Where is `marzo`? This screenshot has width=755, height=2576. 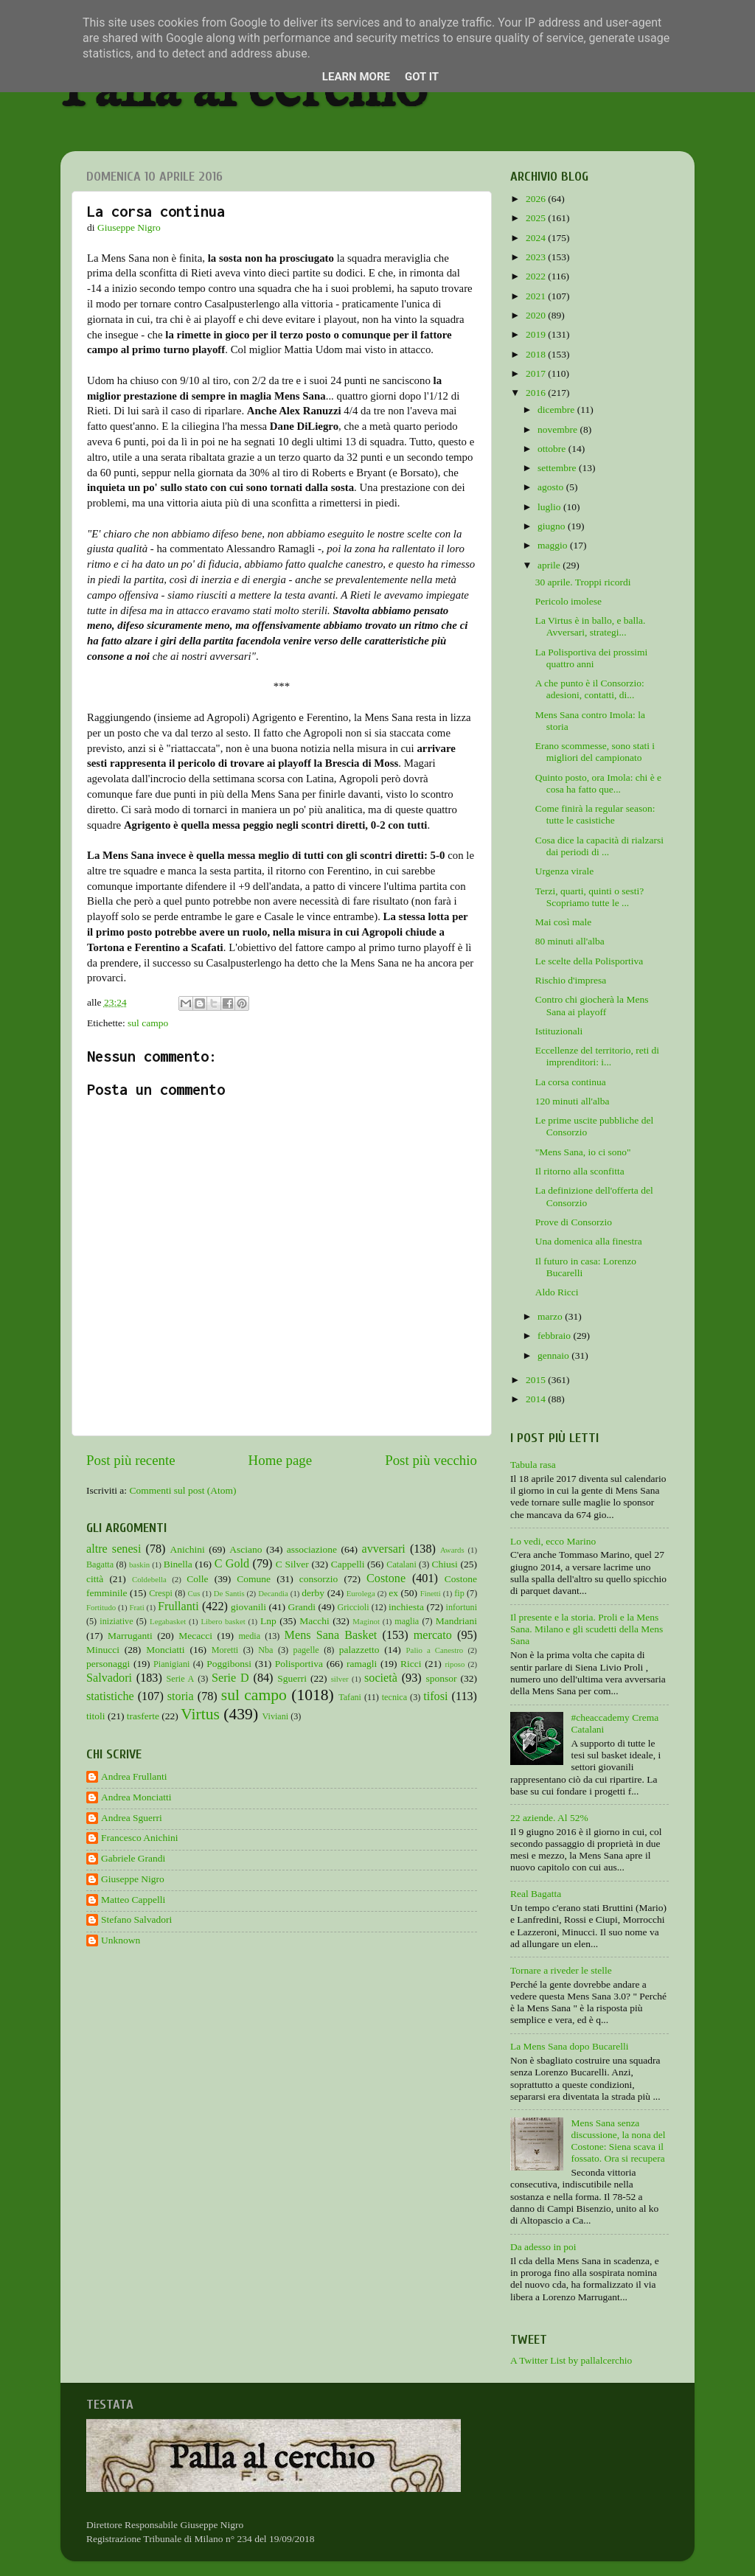 marzo is located at coordinates (551, 1316).